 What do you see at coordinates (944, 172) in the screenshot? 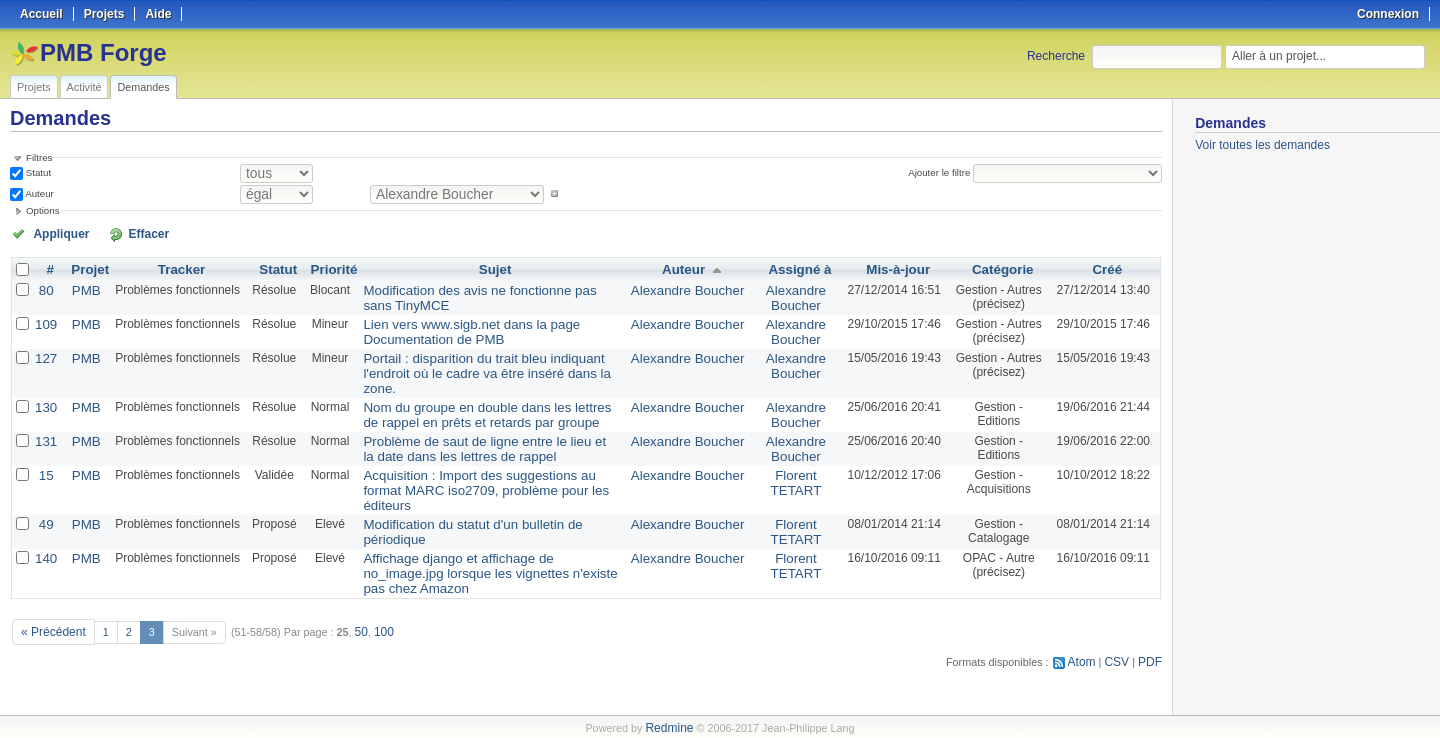
I see `Ajouter le filtre` at bounding box center [944, 172].